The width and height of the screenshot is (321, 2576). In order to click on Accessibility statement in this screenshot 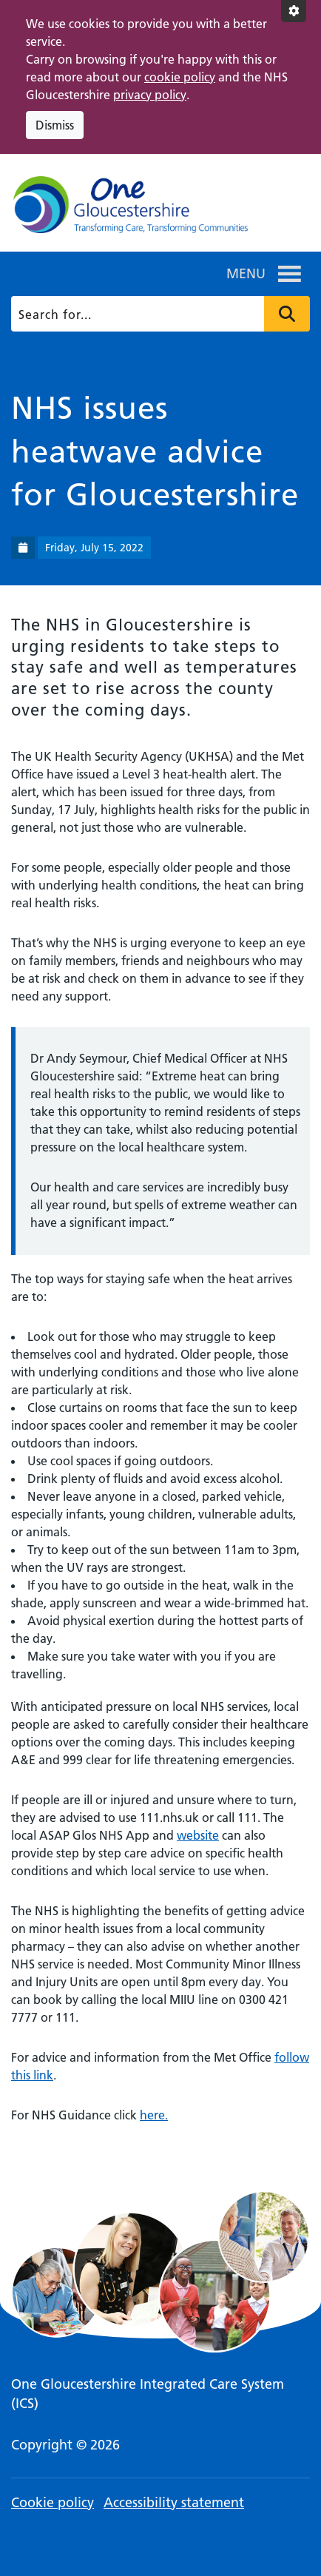, I will do `click(174, 2502)`.